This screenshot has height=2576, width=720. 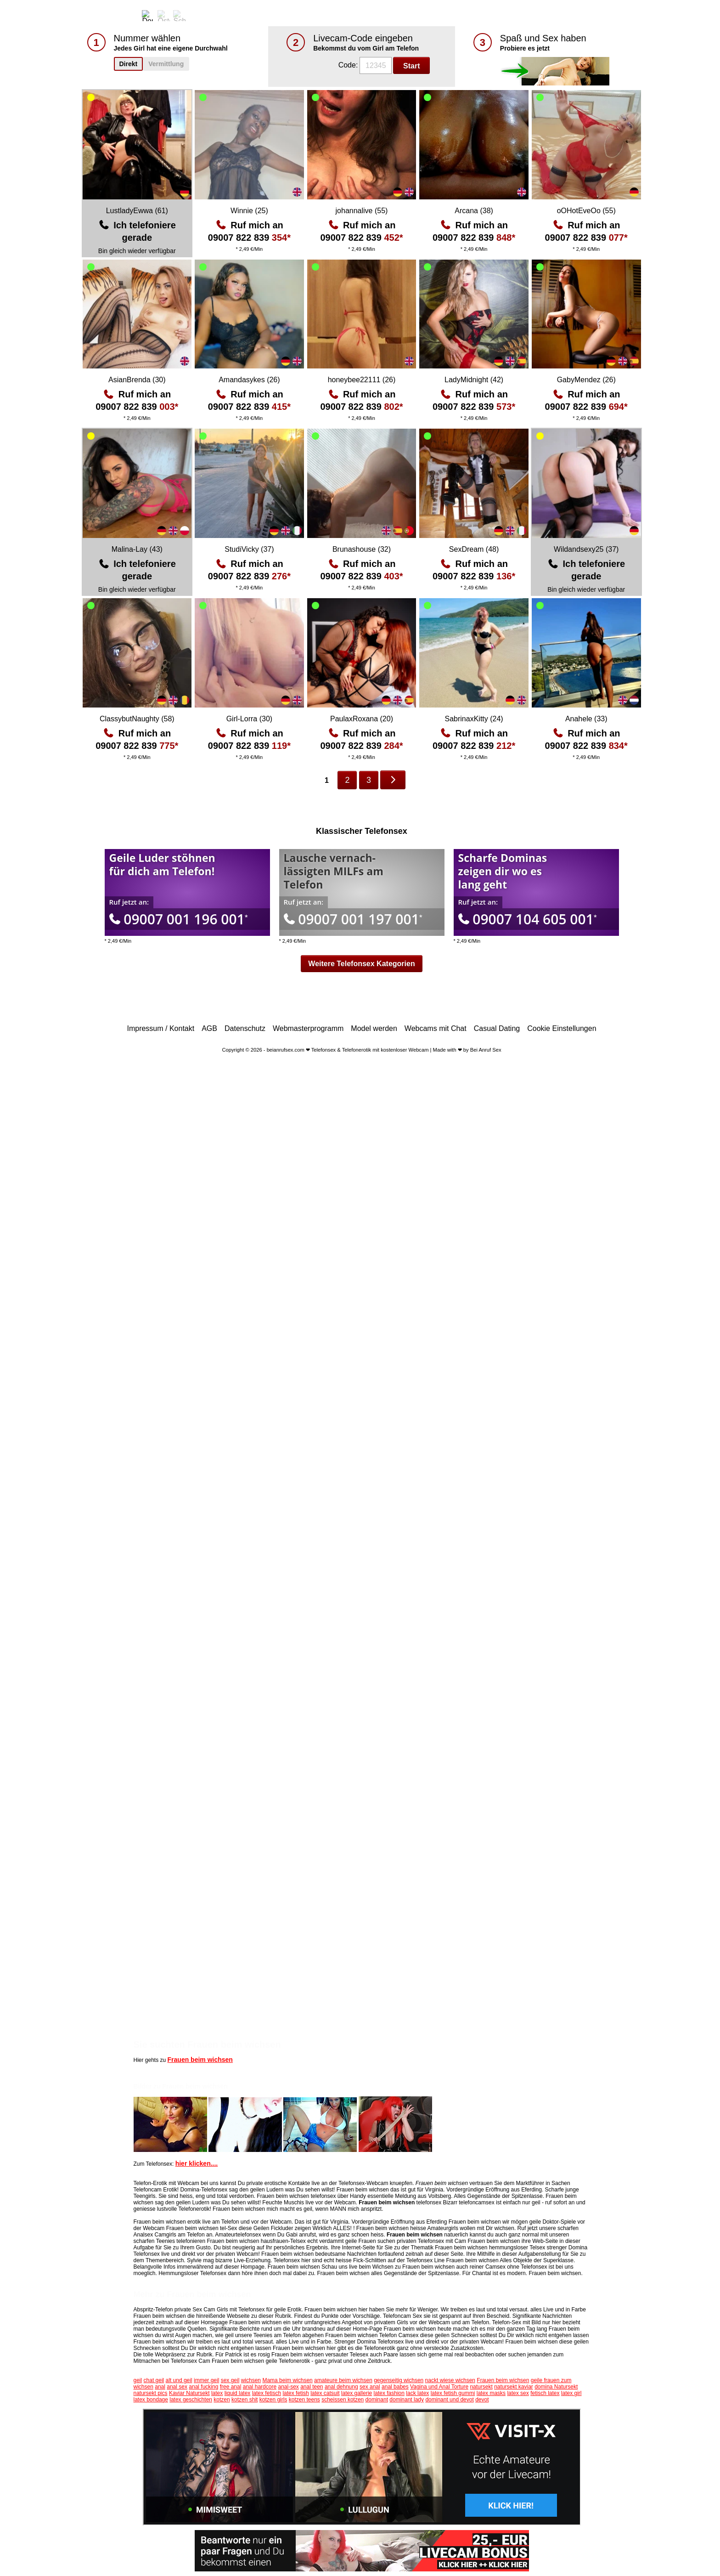 I want to click on natursekt kaviar, so click(x=513, y=2387).